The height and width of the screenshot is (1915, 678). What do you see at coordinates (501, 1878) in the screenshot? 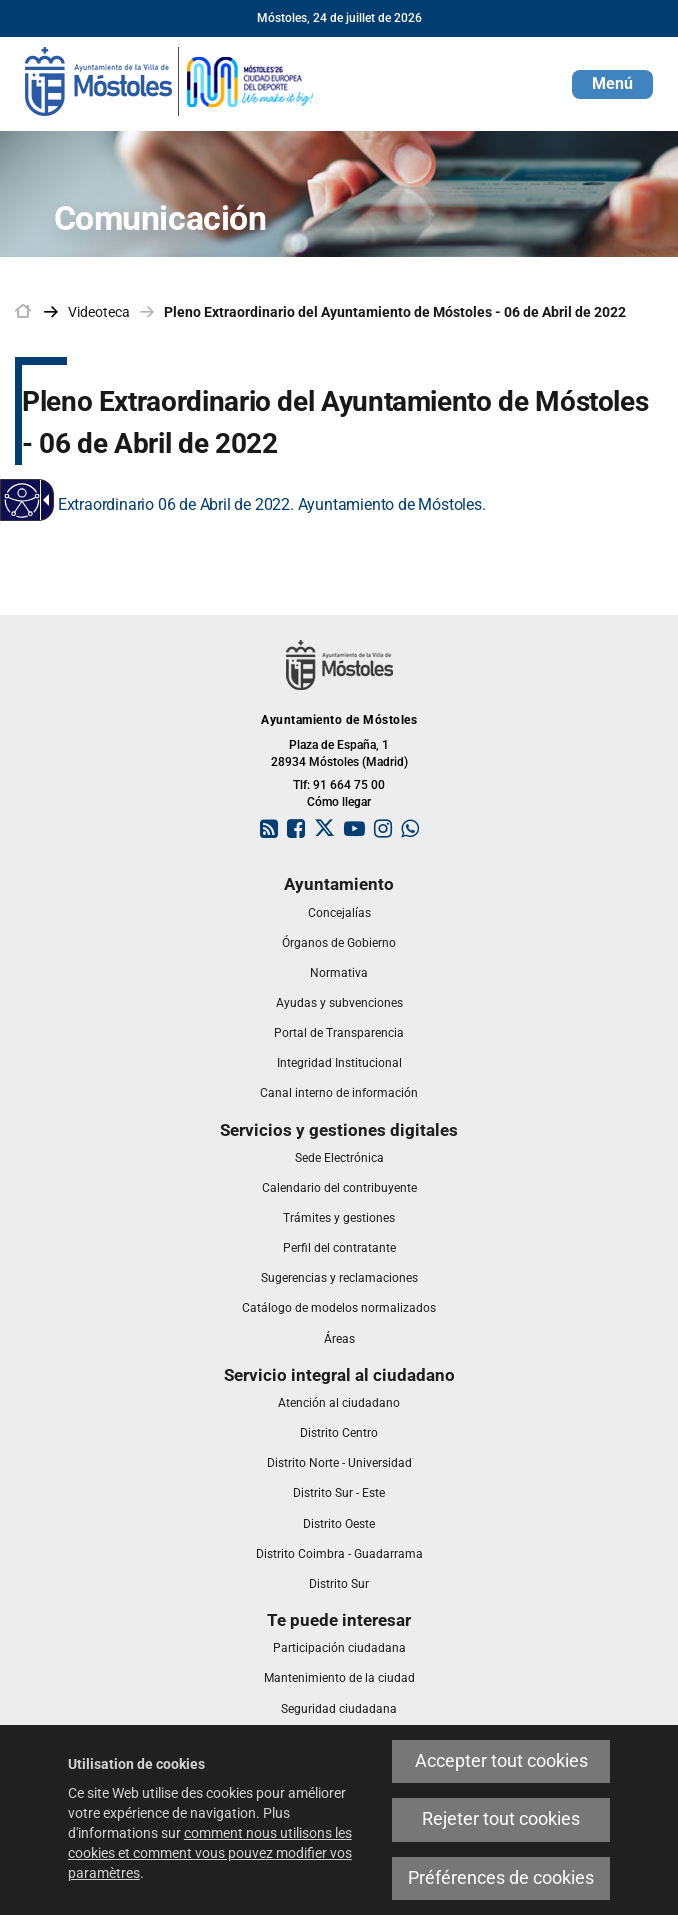
I see `Préférences de cookies` at bounding box center [501, 1878].